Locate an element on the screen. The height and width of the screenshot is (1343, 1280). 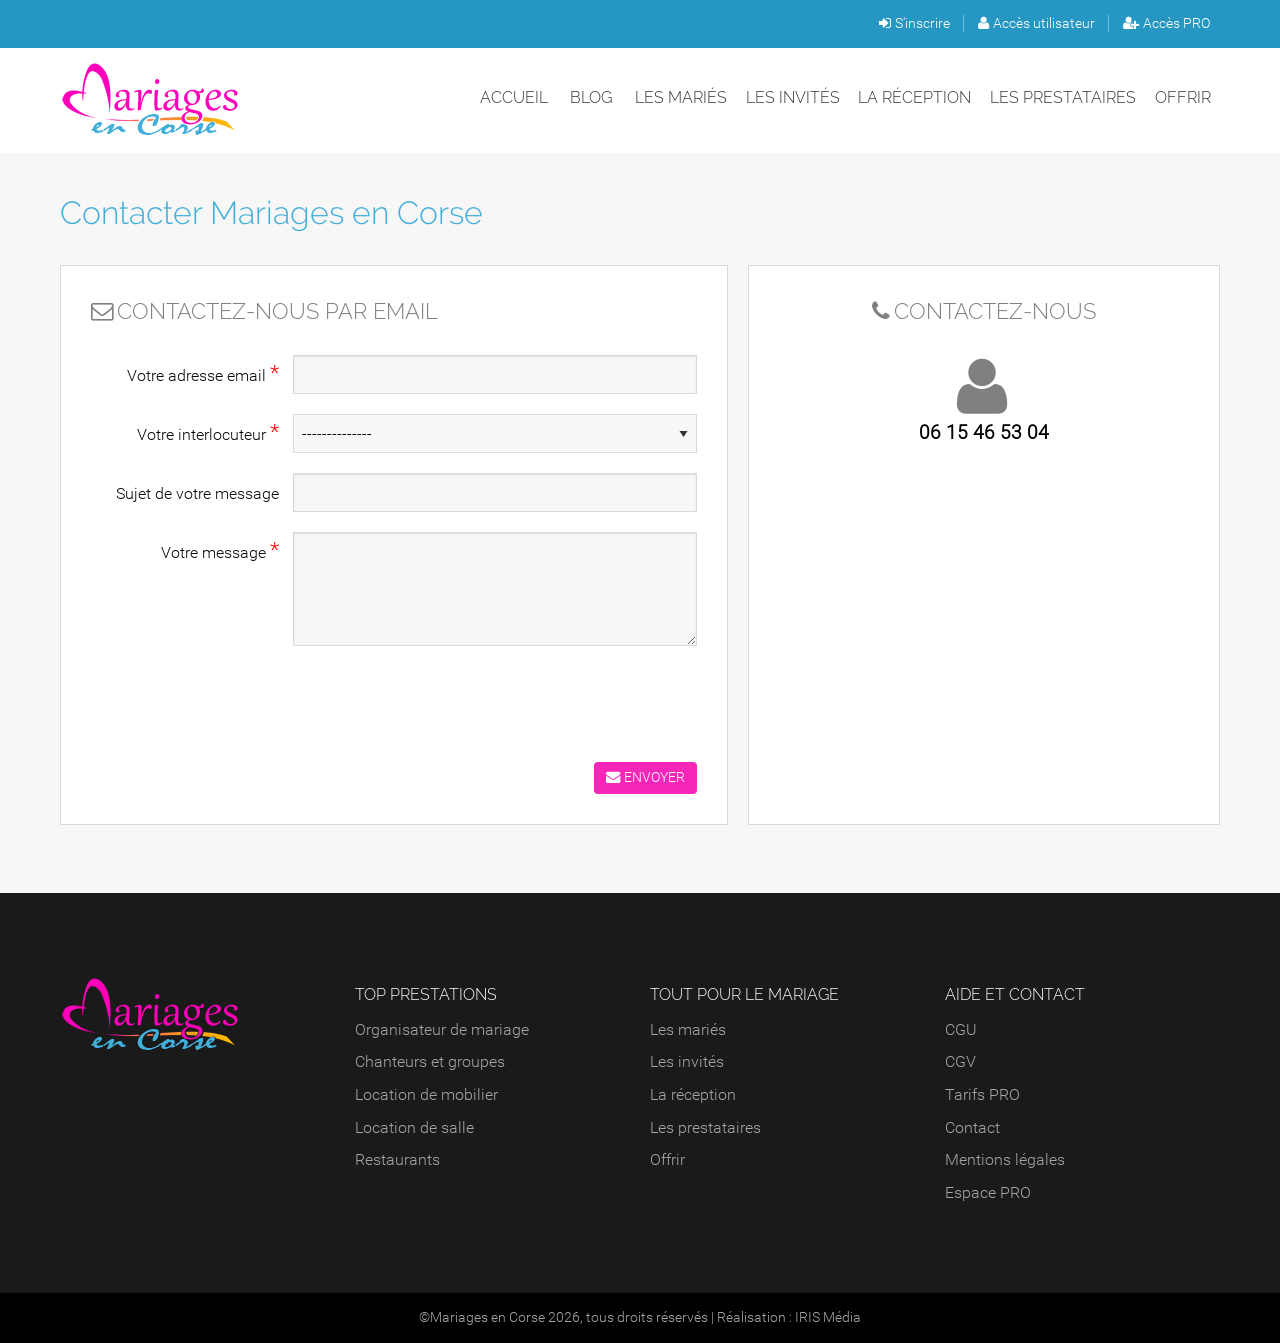
Accès PRO is located at coordinates (1166, 23).